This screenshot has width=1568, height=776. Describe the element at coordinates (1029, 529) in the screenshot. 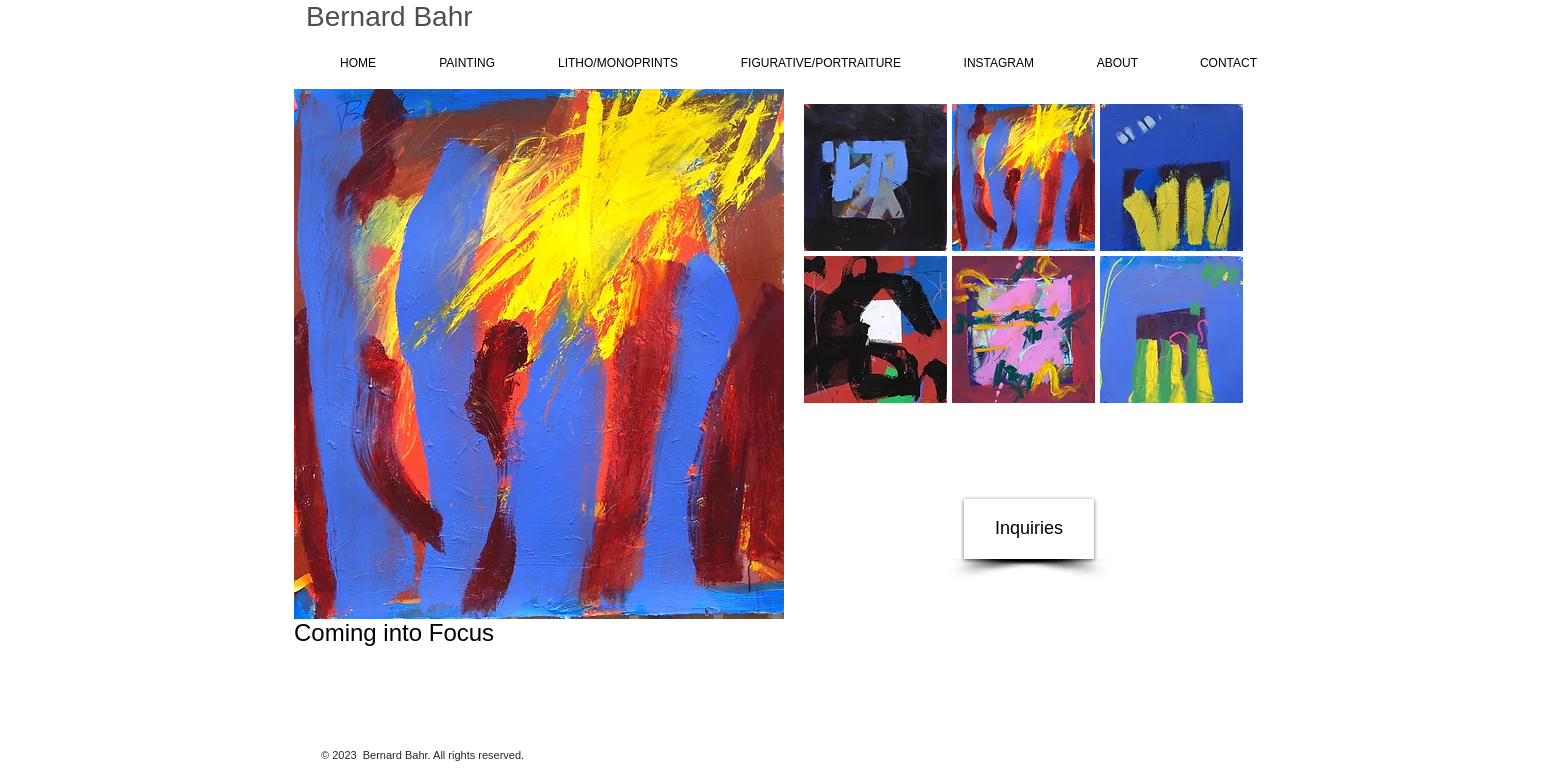

I see `[Inquiries]` at that location.